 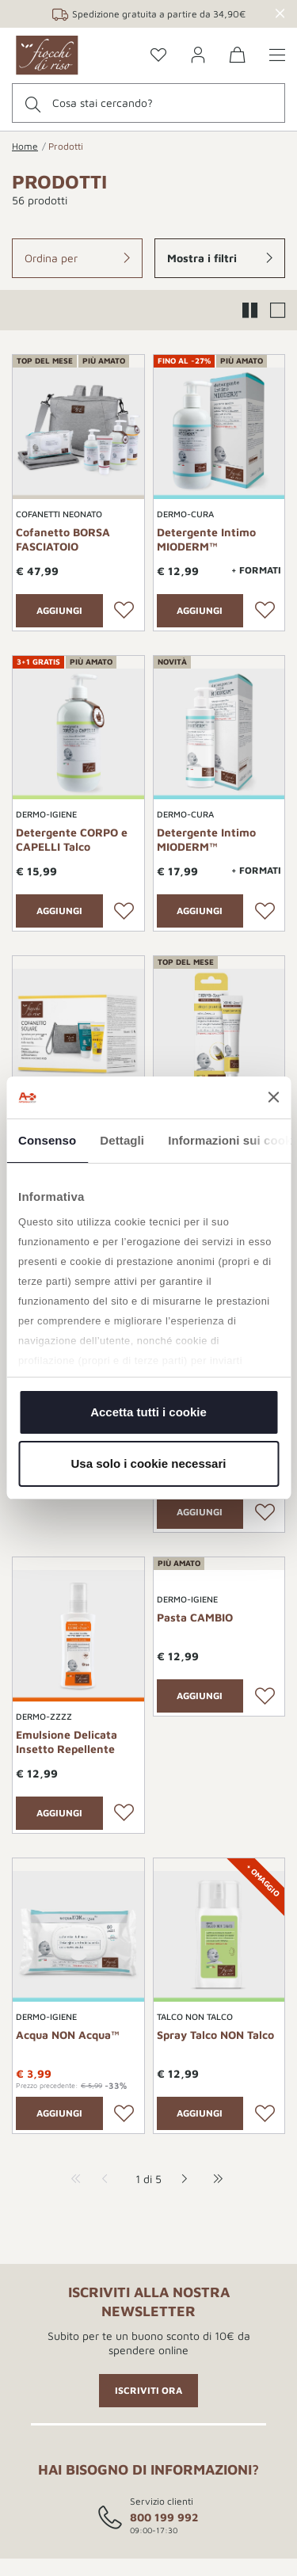 What do you see at coordinates (214, 2179) in the screenshot?
I see `[last-page]` at bounding box center [214, 2179].